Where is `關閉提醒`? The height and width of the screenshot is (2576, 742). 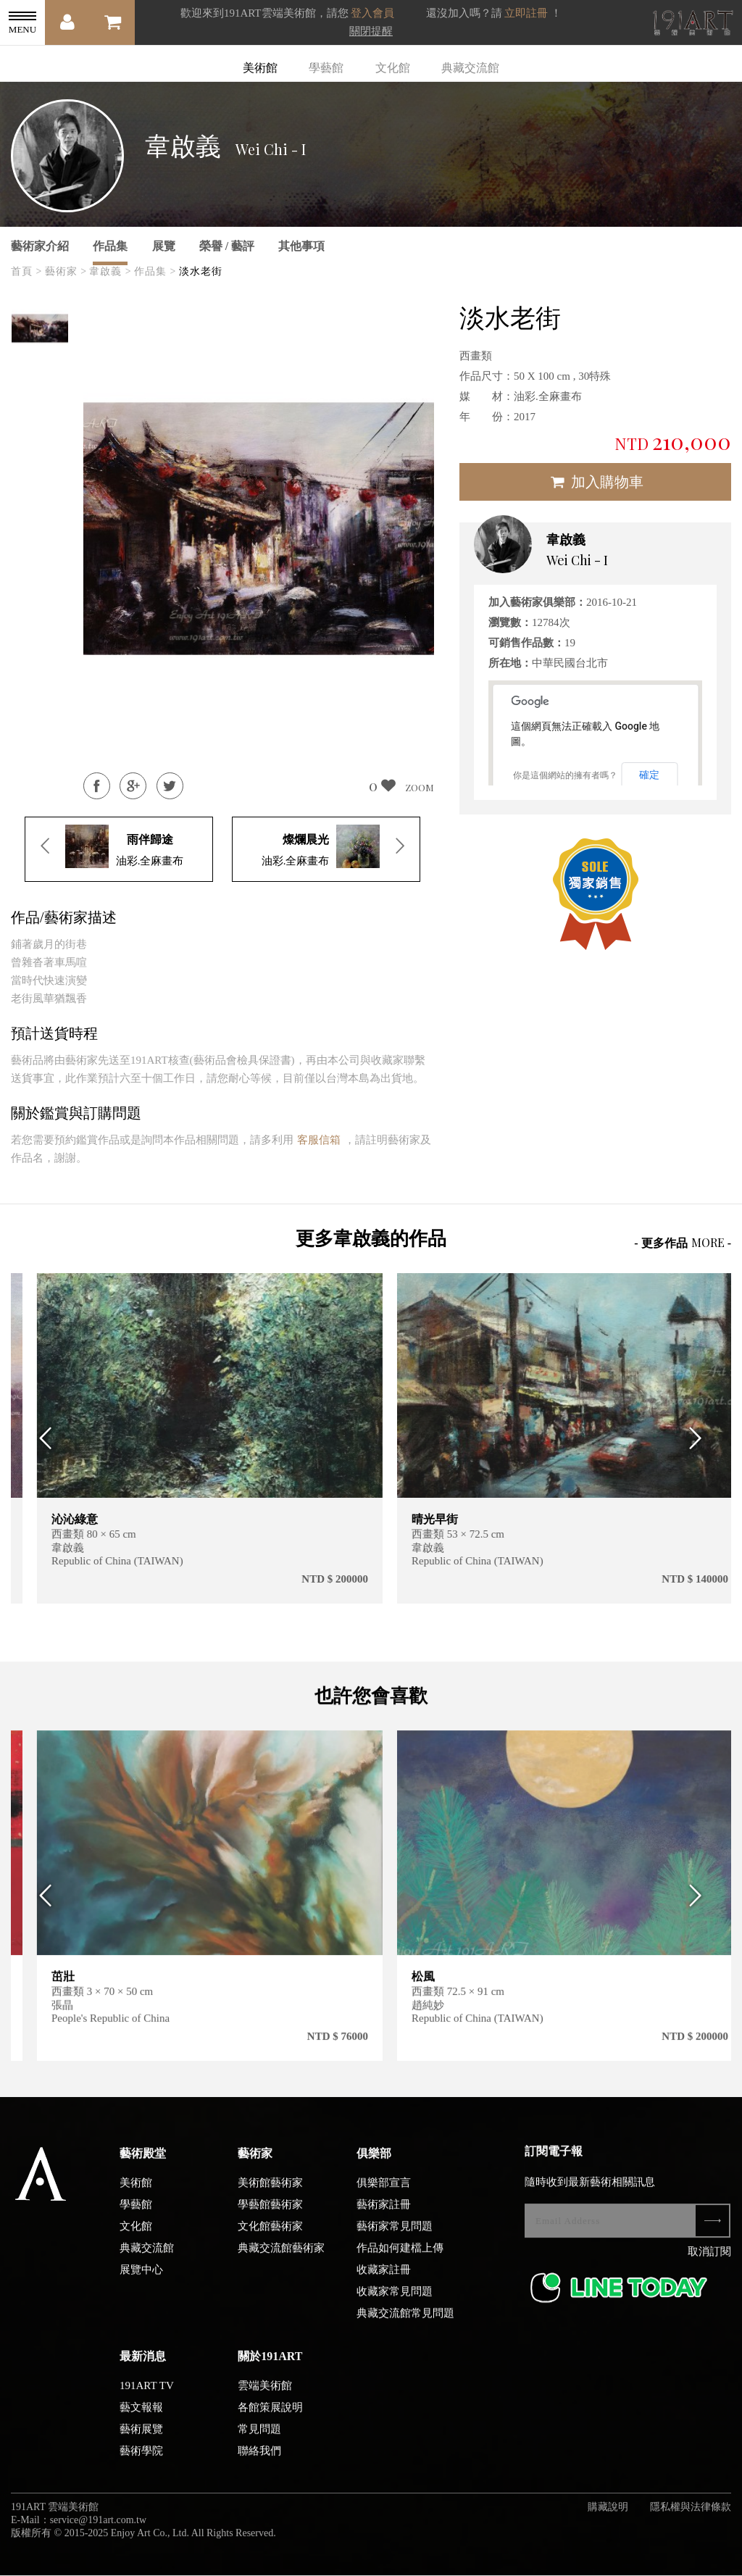 關閉提醒 is located at coordinates (371, 31).